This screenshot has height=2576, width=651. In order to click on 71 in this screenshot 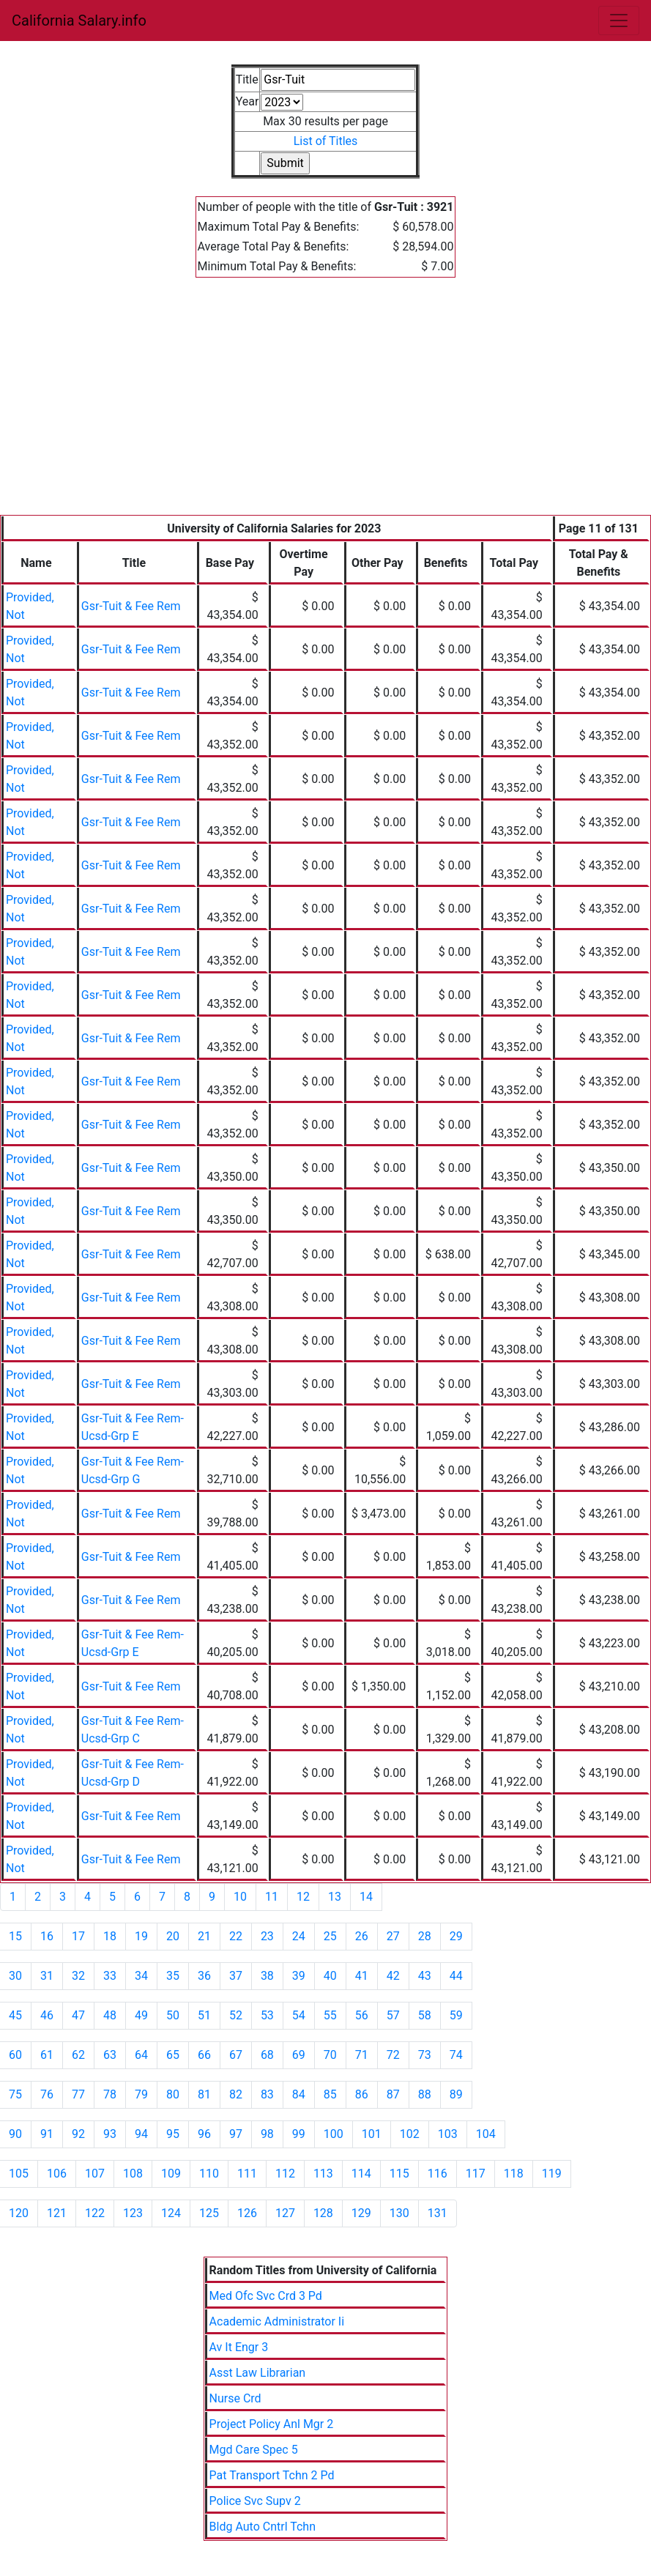, I will do `click(361, 2055)`.